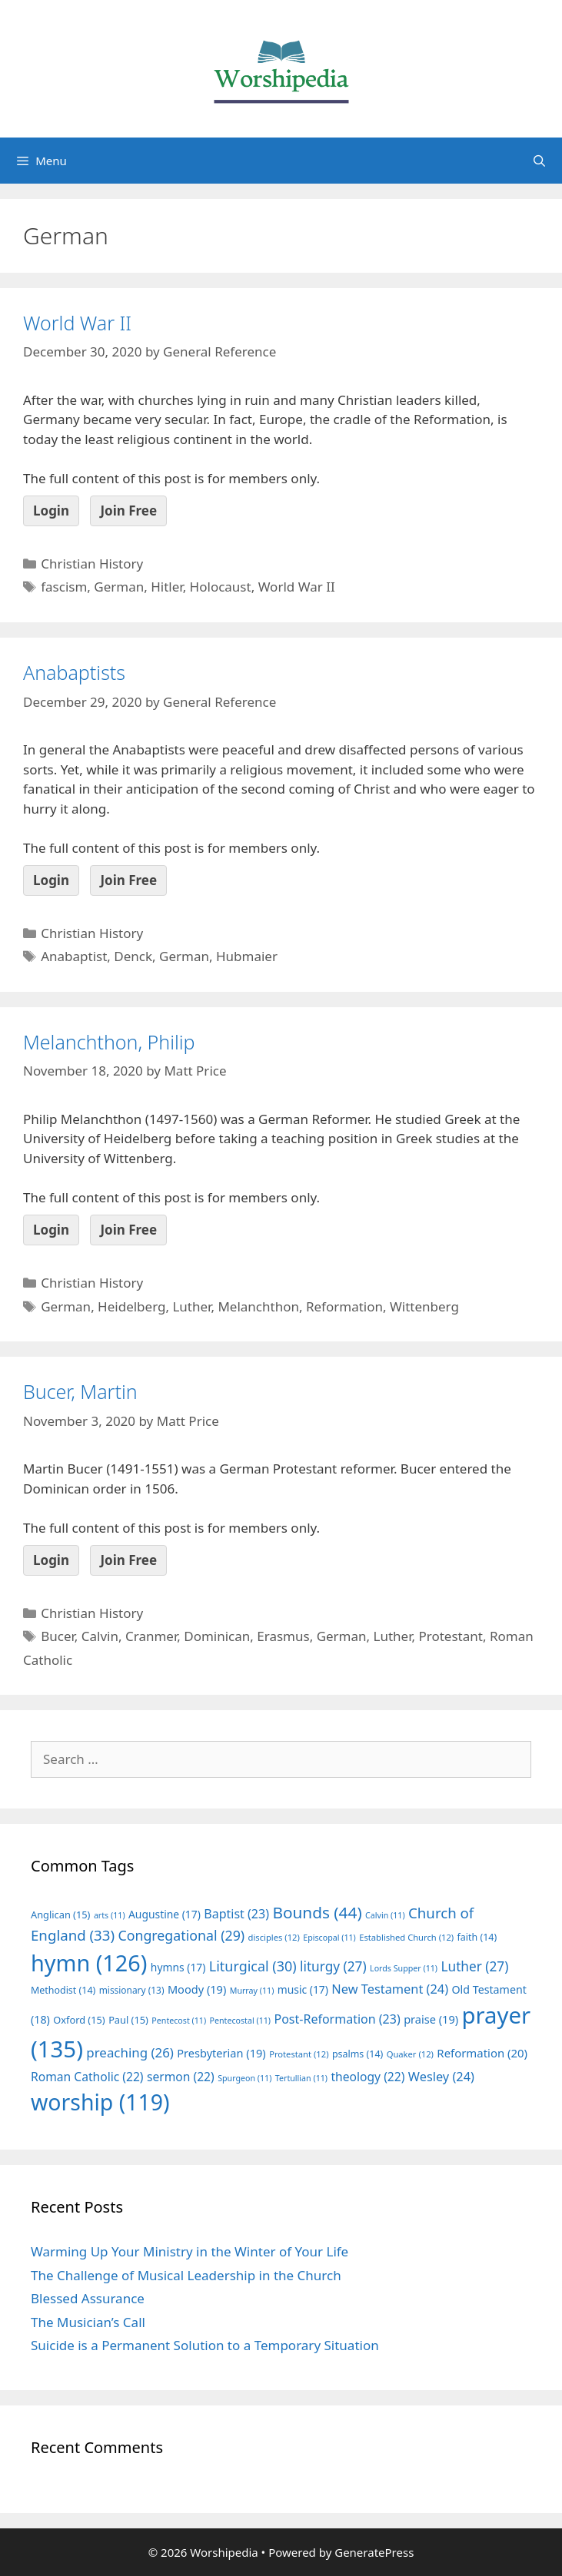 The width and height of the screenshot is (562, 2576). I want to click on Dominican, so click(217, 1636).